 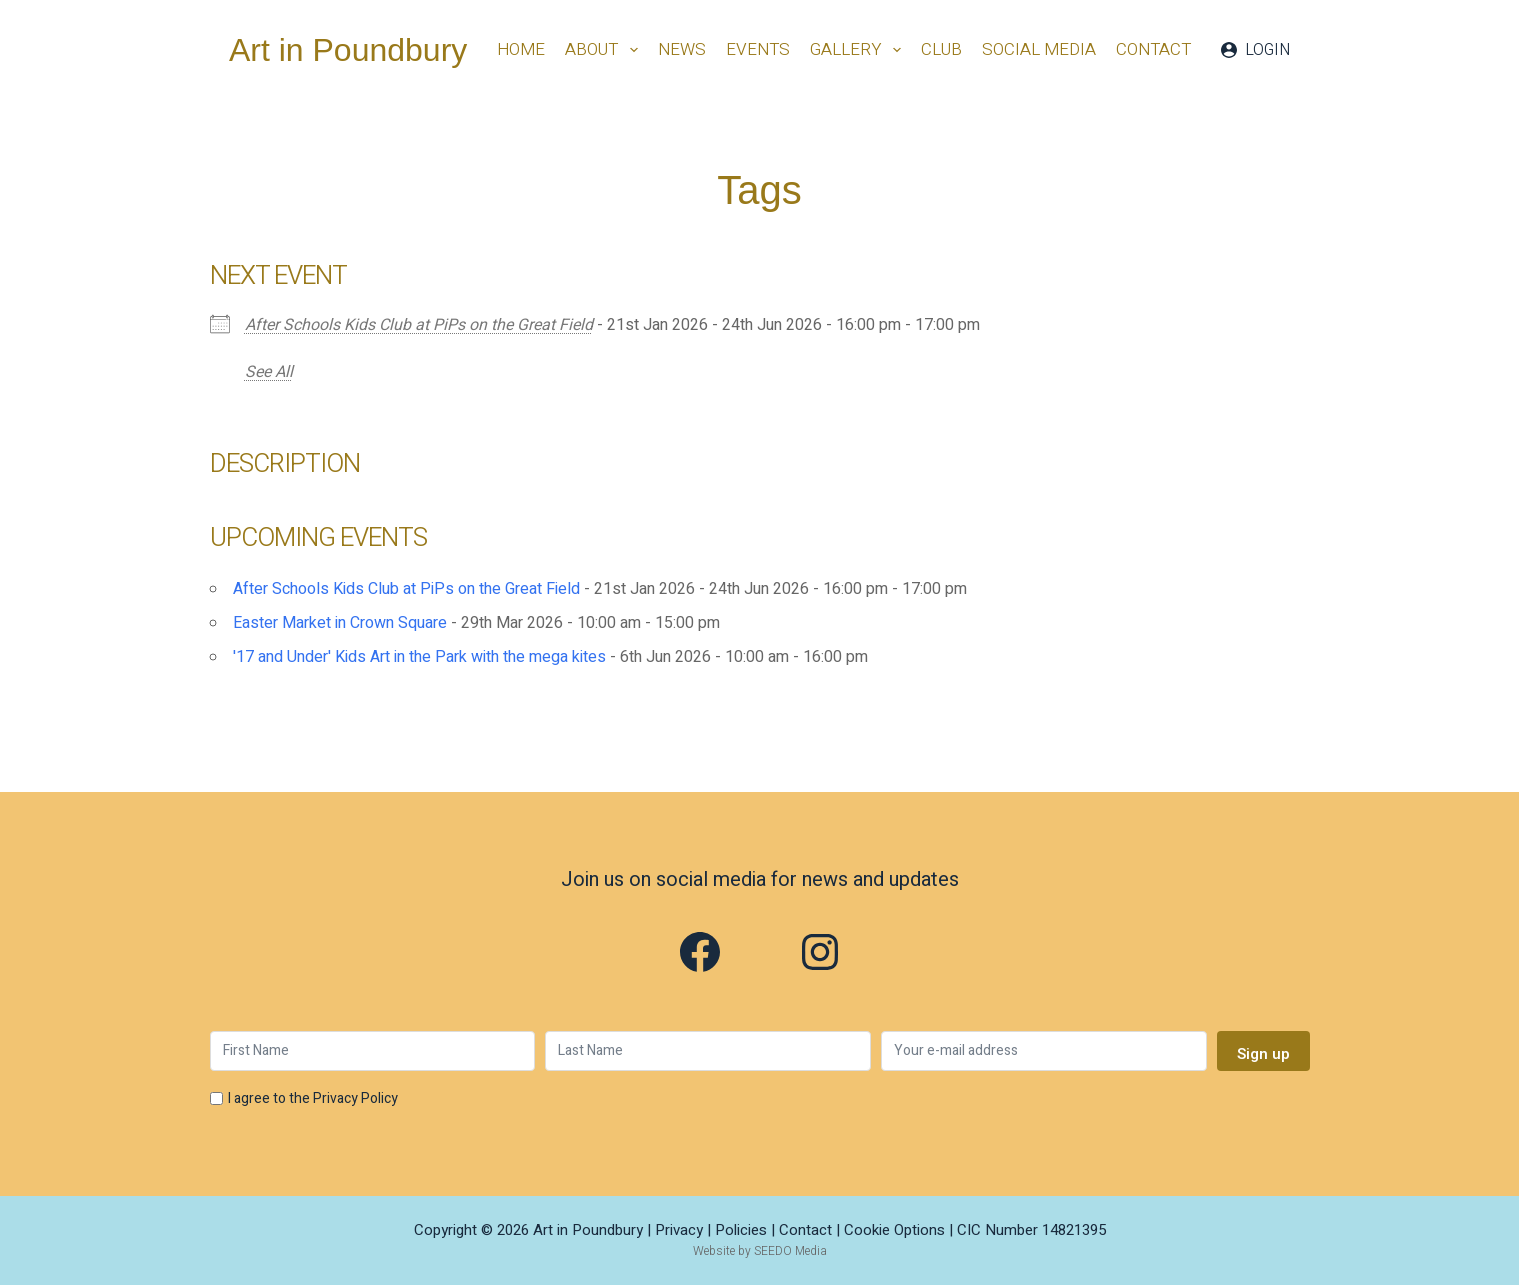 What do you see at coordinates (859, 49) in the screenshot?
I see `Gallery` at bounding box center [859, 49].